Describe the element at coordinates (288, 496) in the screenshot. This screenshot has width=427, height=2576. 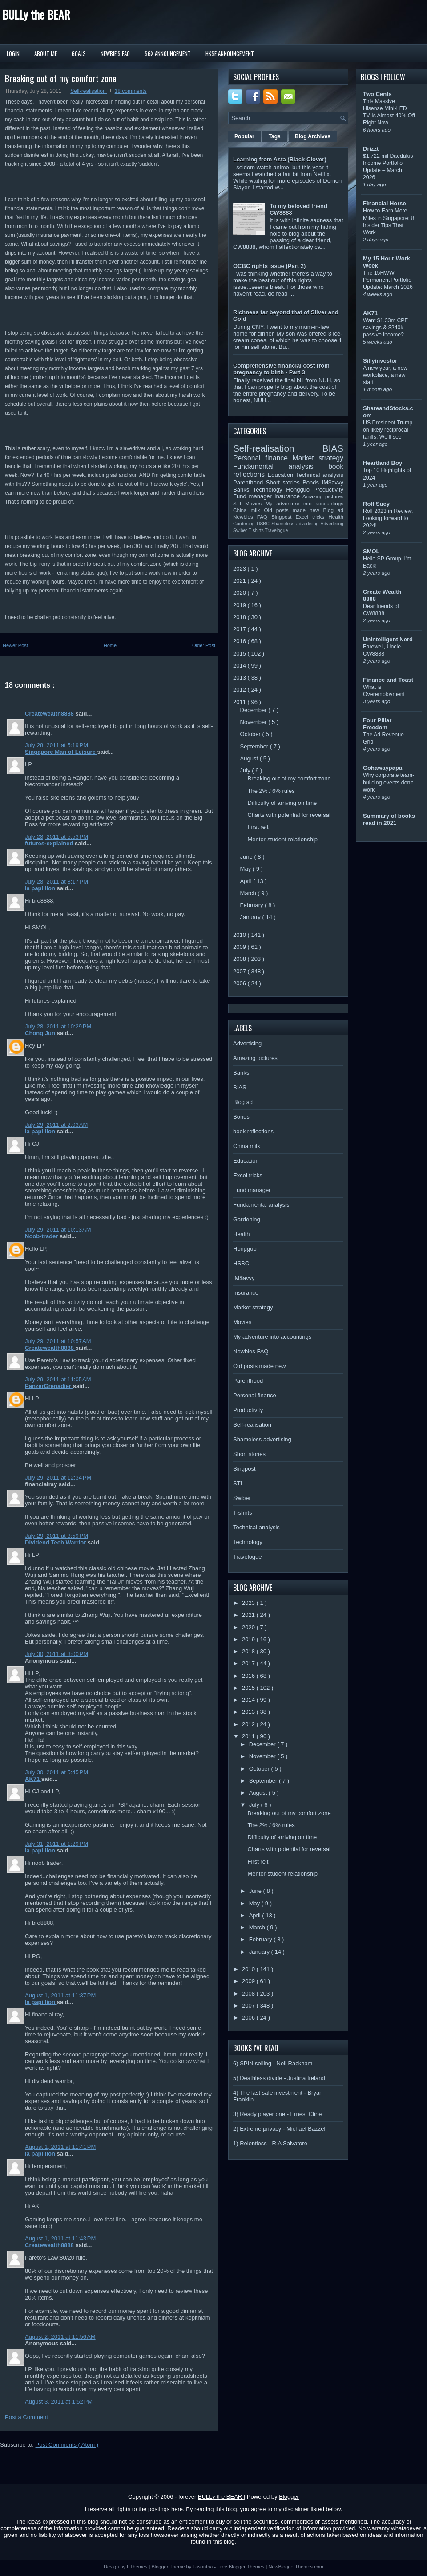
I see `Insurance` at that location.